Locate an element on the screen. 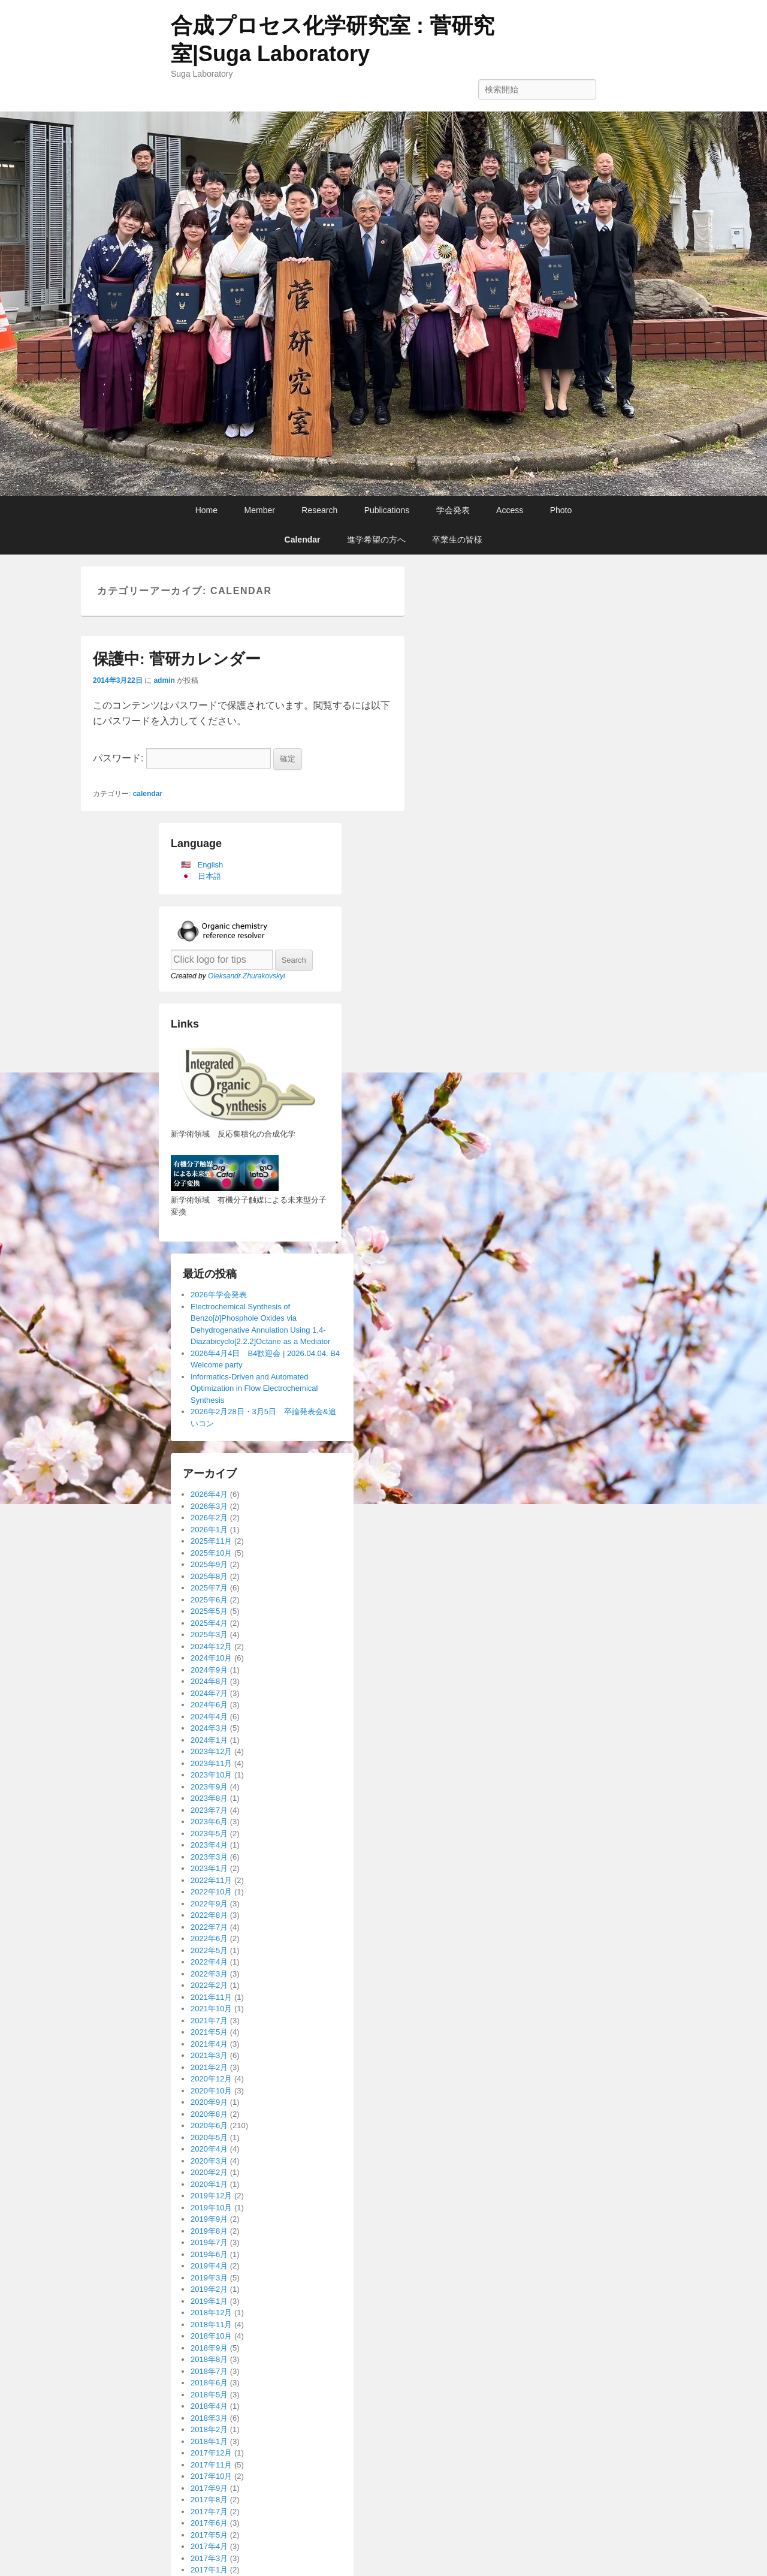 The height and width of the screenshot is (2576, 767). English is located at coordinates (211, 864).